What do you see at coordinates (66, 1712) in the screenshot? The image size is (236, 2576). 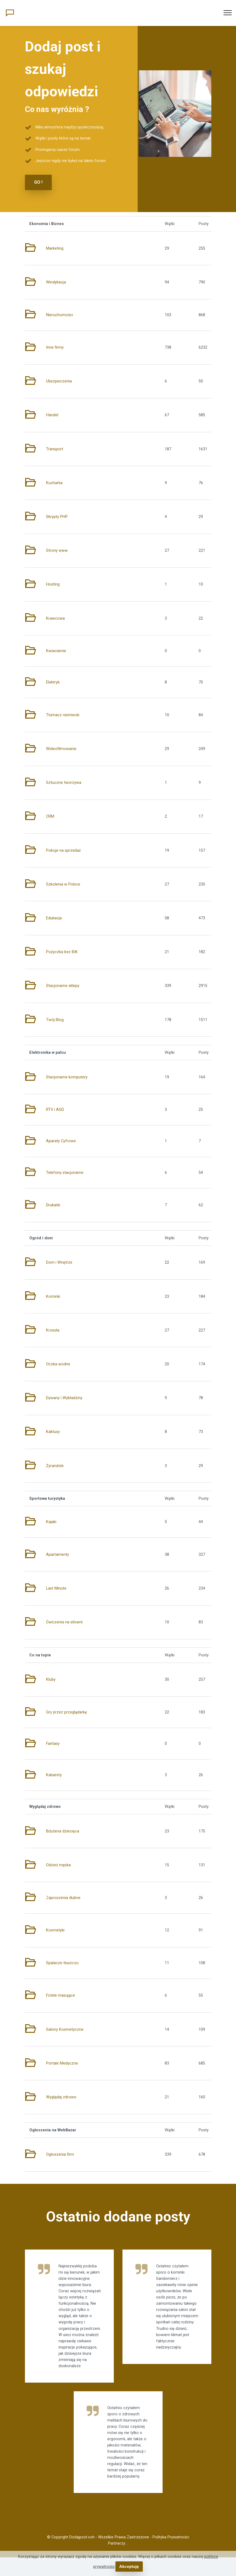 I see `Gry przez przeglądarkę` at bounding box center [66, 1712].